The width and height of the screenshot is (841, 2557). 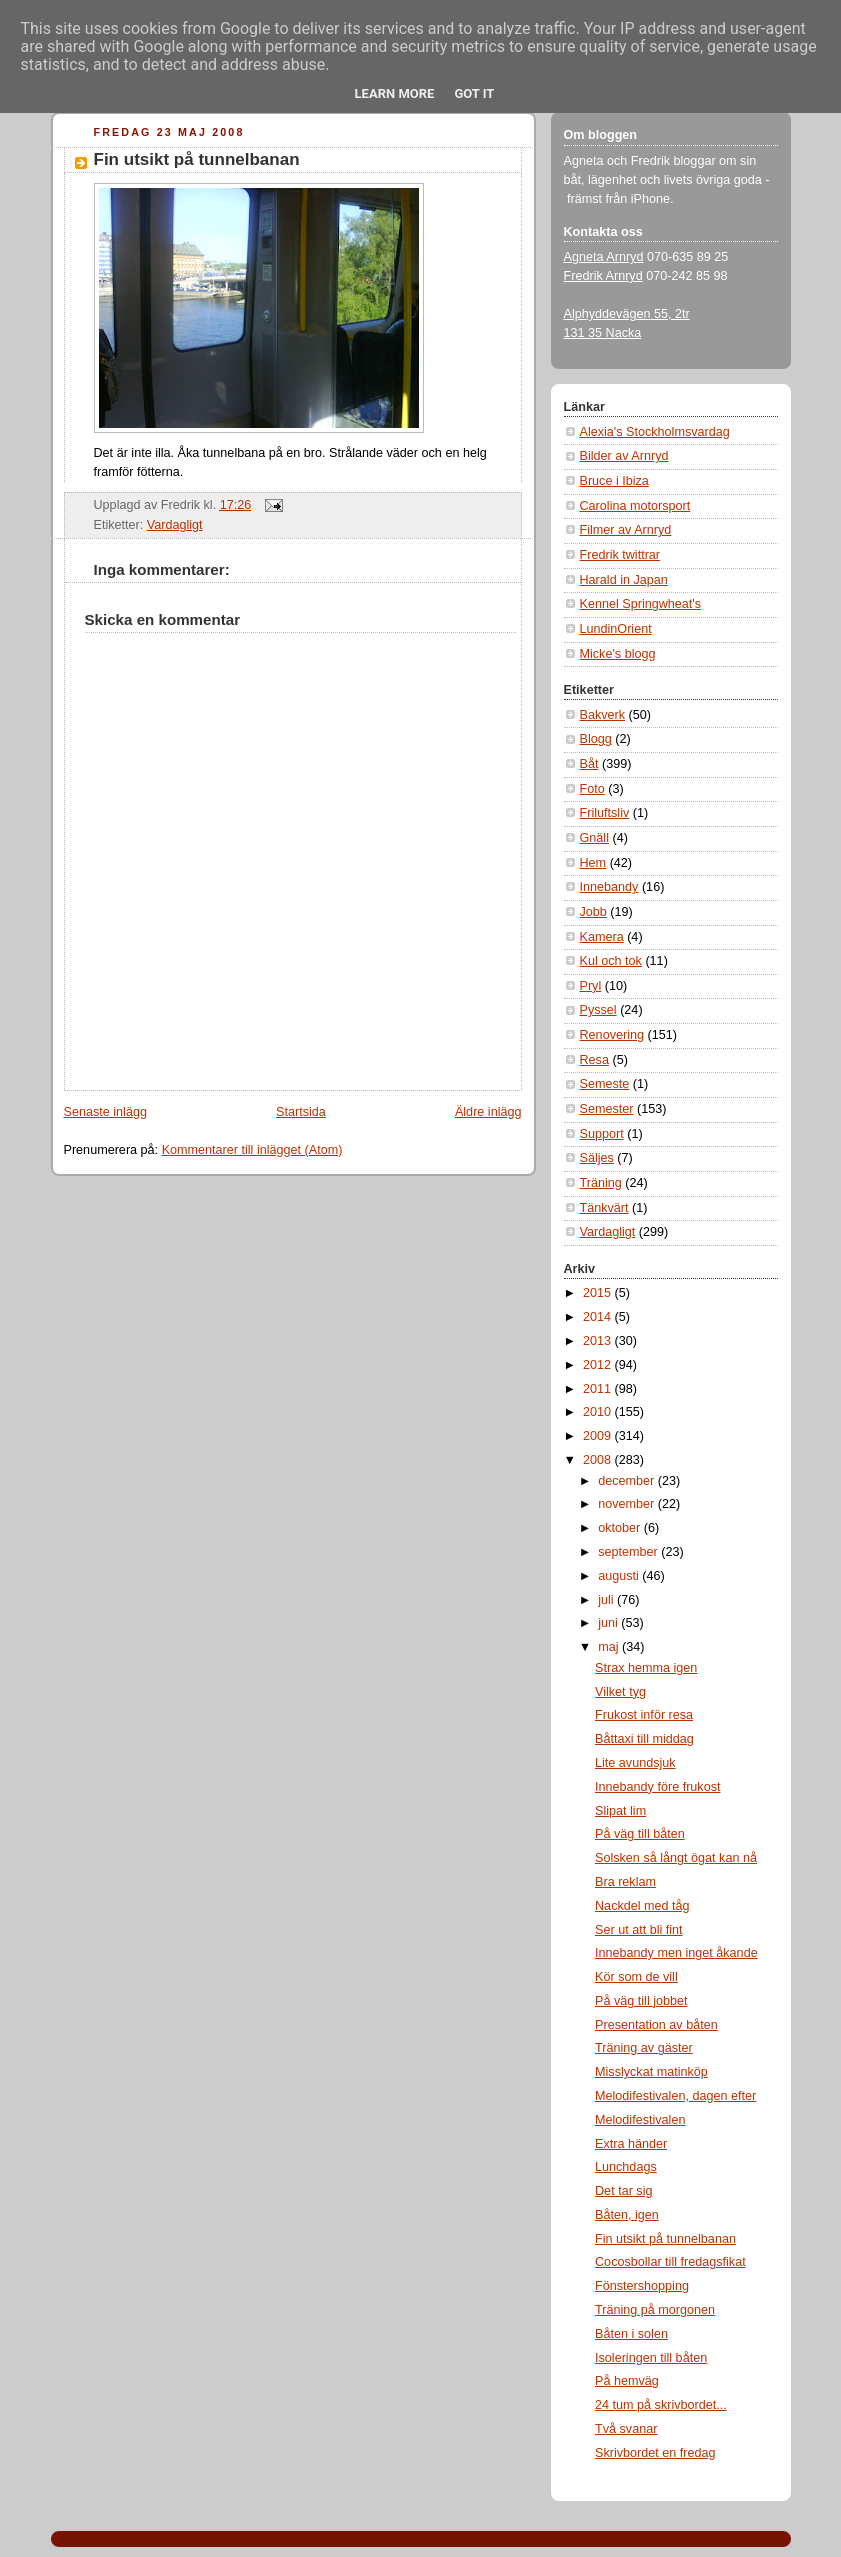 What do you see at coordinates (635, 1763) in the screenshot?
I see `Lite avundsjuk` at bounding box center [635, 1763].